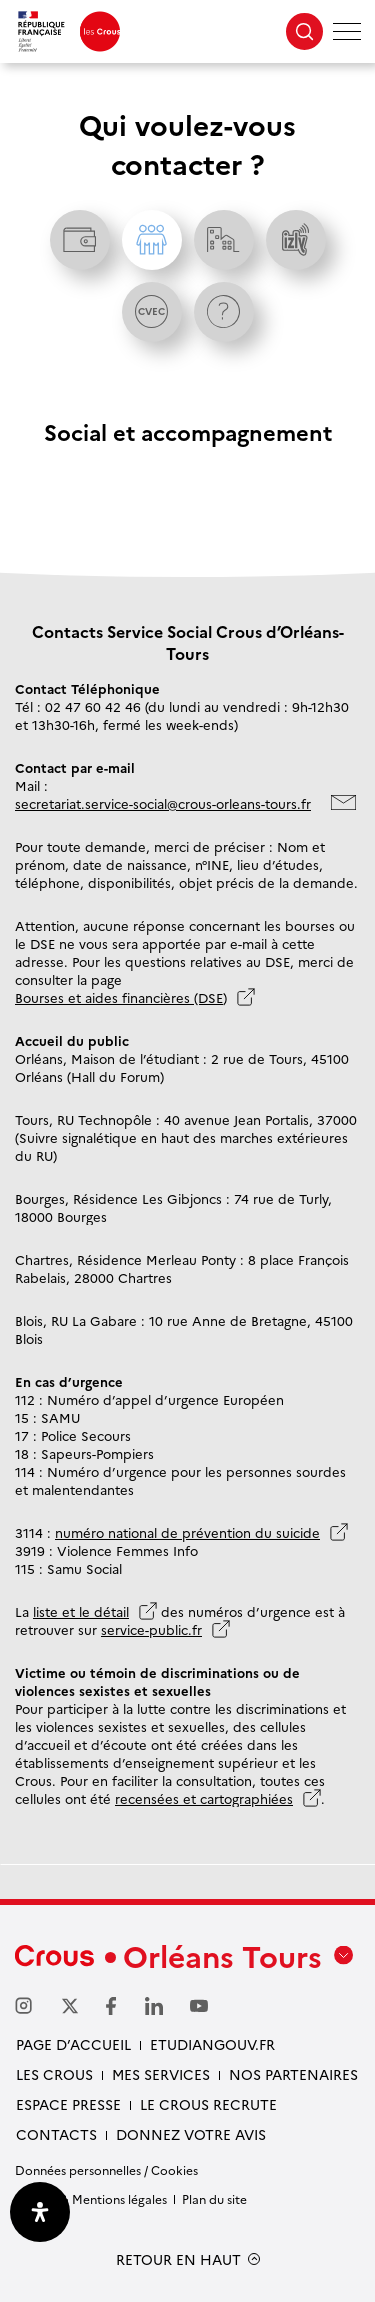 Image resolution: width=375 pixels, height=2302 pixels. Describe the element at coordinates (54, 2074) in the screenshot. I see `Les Crous` at that location.